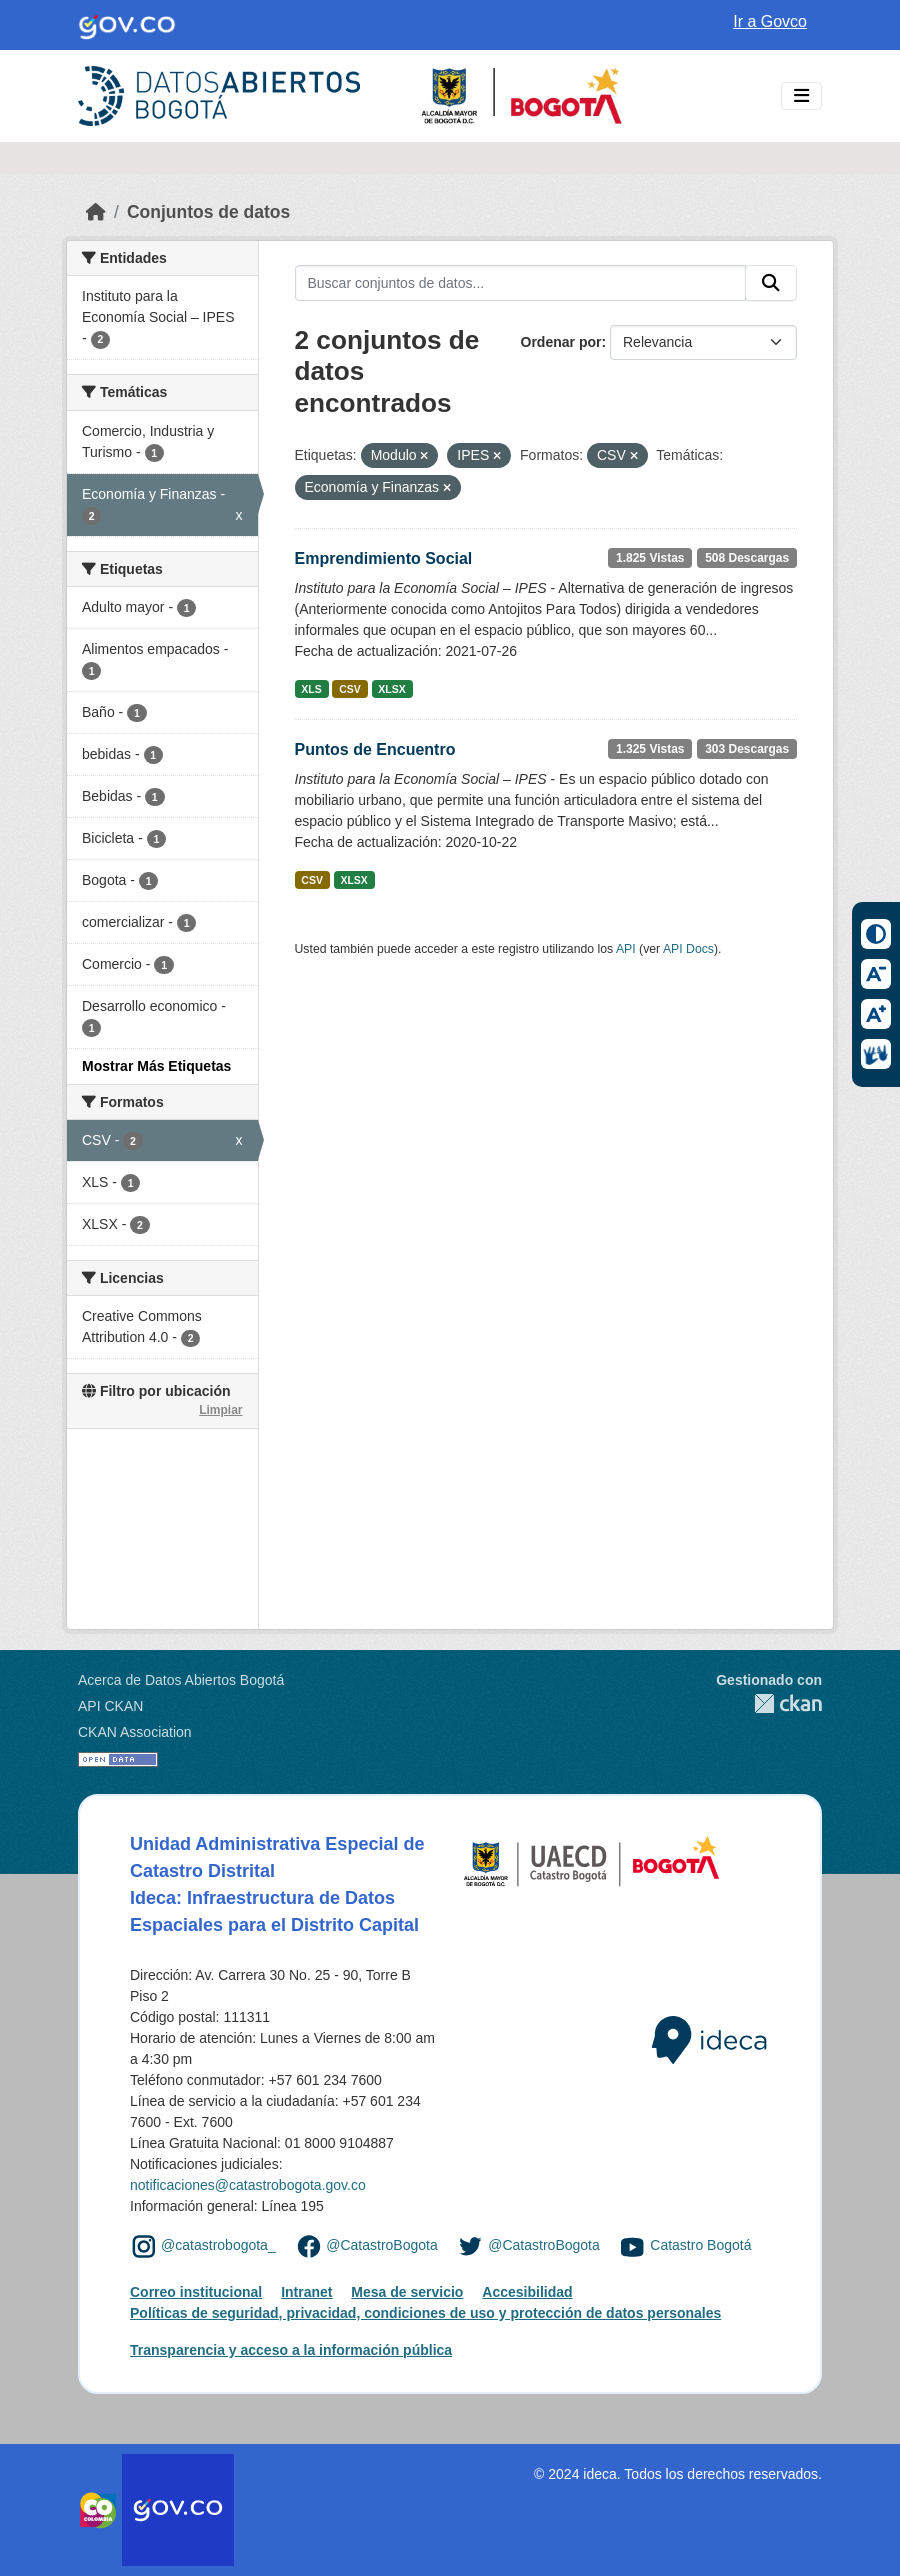 The image size is (900, 2576). Describe the element at coordinates (196, 2292) in the screenshot. I see `Correo institucional` at that location.